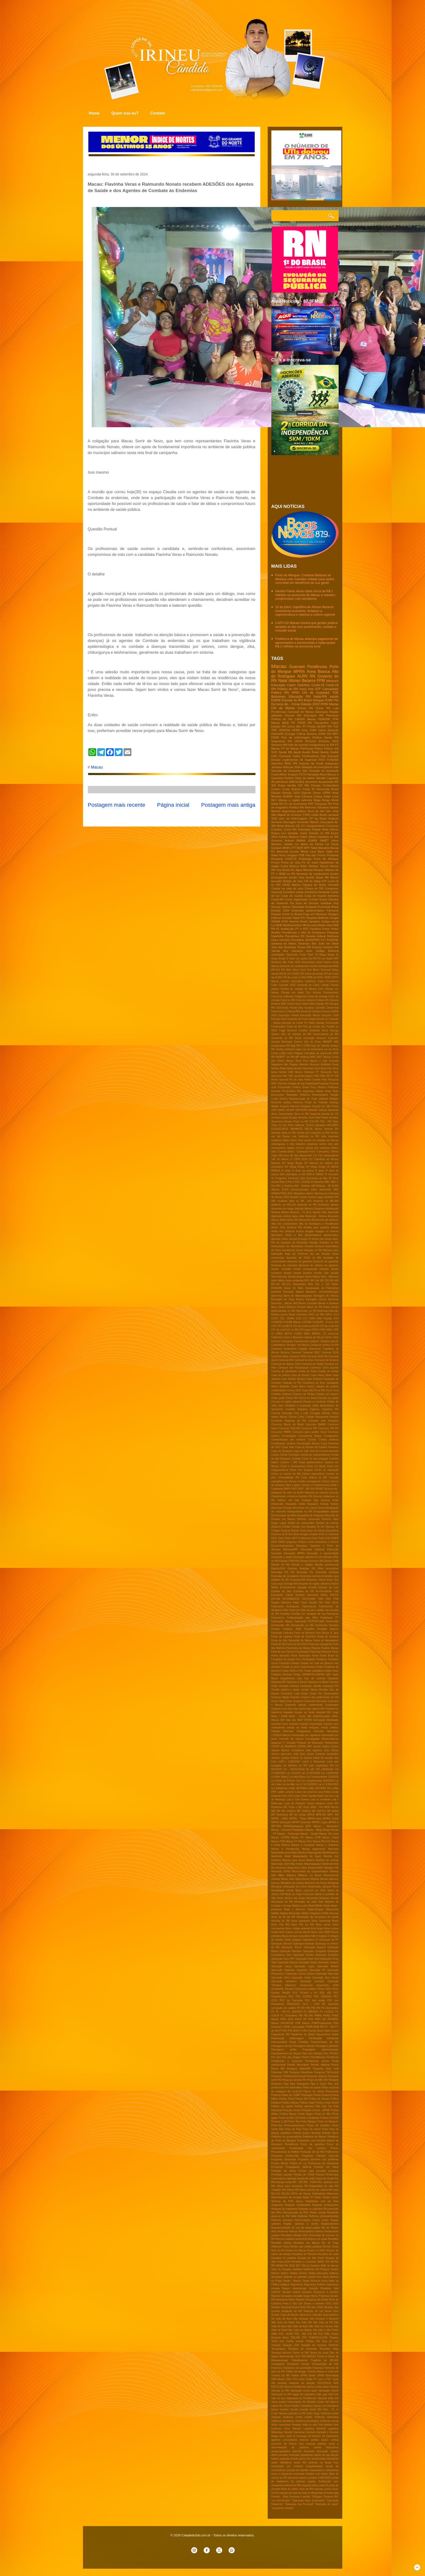 Image resolution: width=425 pixels, height=2576 pixels. Describe the element at coordinates (302, 2379) in the screenshot. I see `Uber` at that location.